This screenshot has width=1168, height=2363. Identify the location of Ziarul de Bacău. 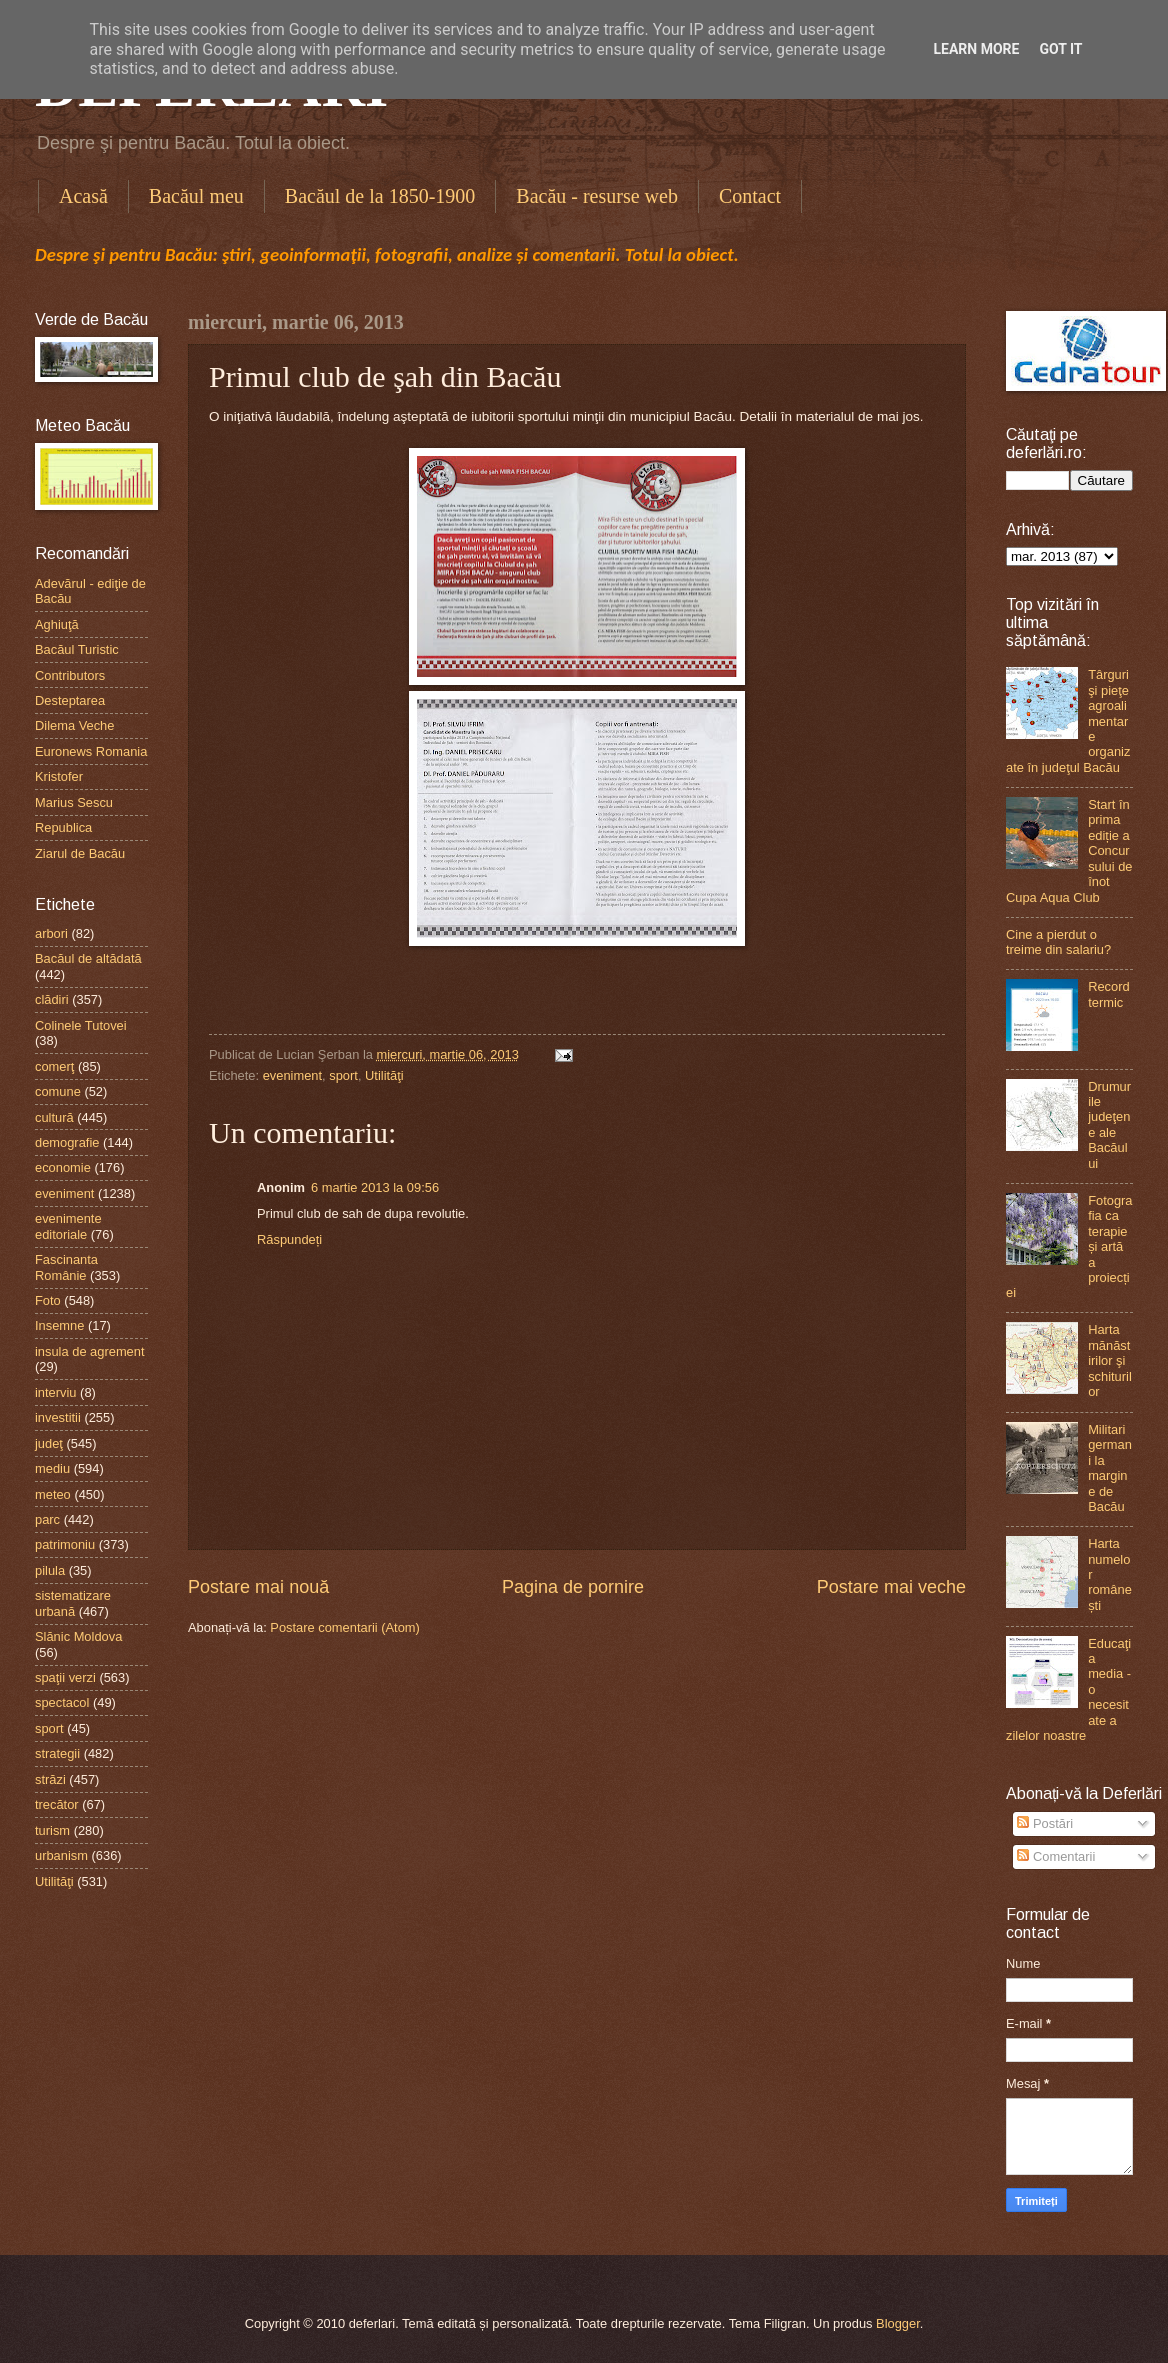
(80, 853).